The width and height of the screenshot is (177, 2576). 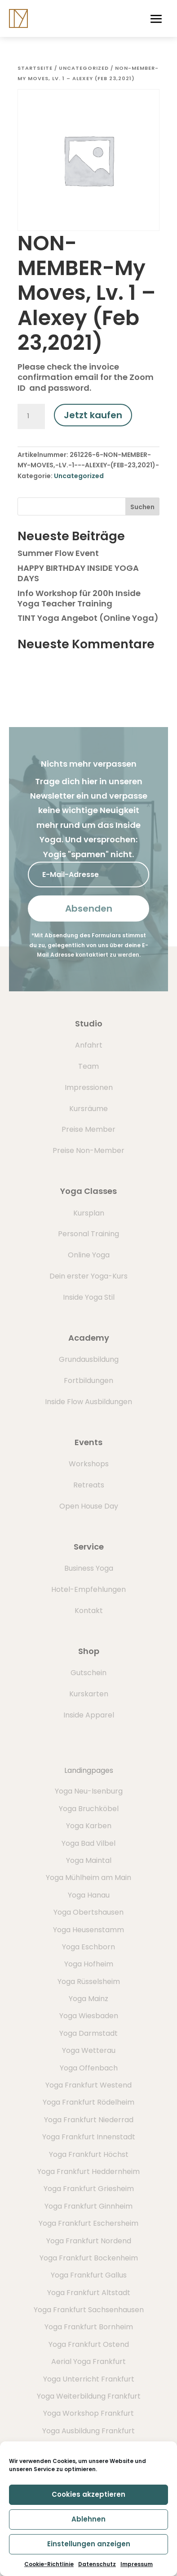 What do you see at coordinates (88, 2241) in the screenshot?
I see `Yoga Frankfurt Nordend` at bounding box center [88, 2241].